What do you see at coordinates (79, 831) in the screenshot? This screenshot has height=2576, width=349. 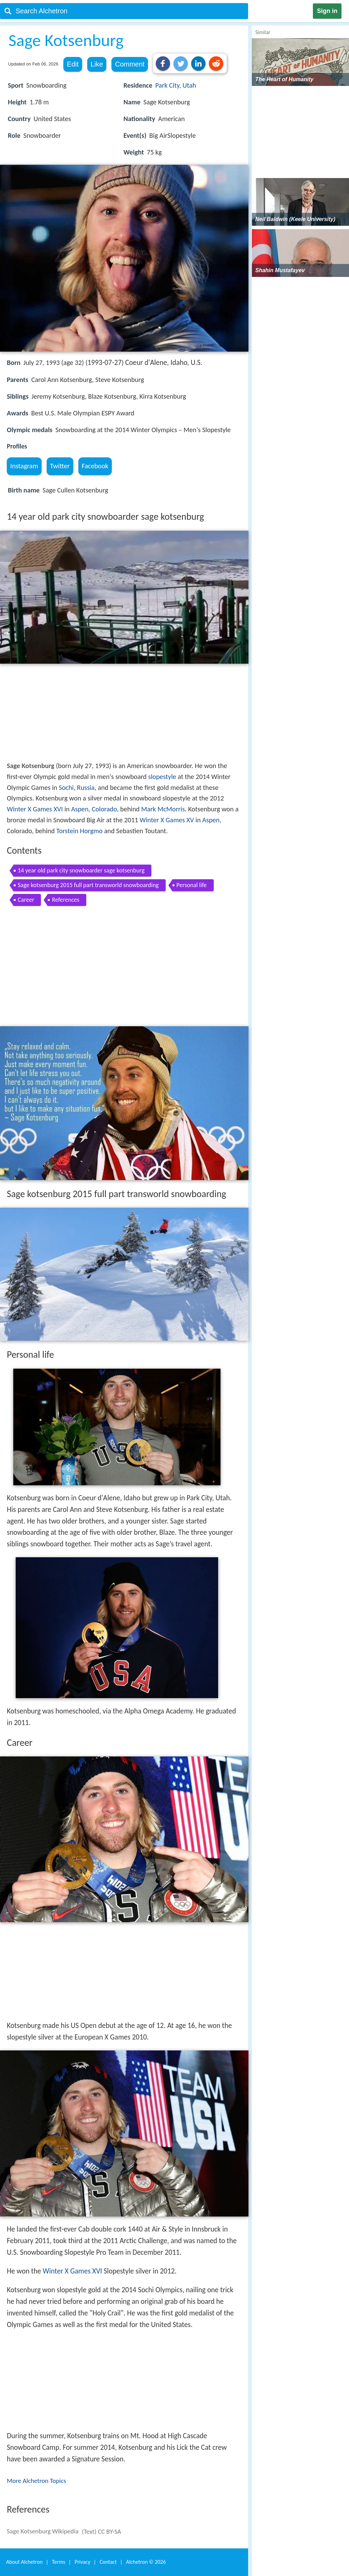 I see `Torstein Horgmo` at bounding box center [79, 831].